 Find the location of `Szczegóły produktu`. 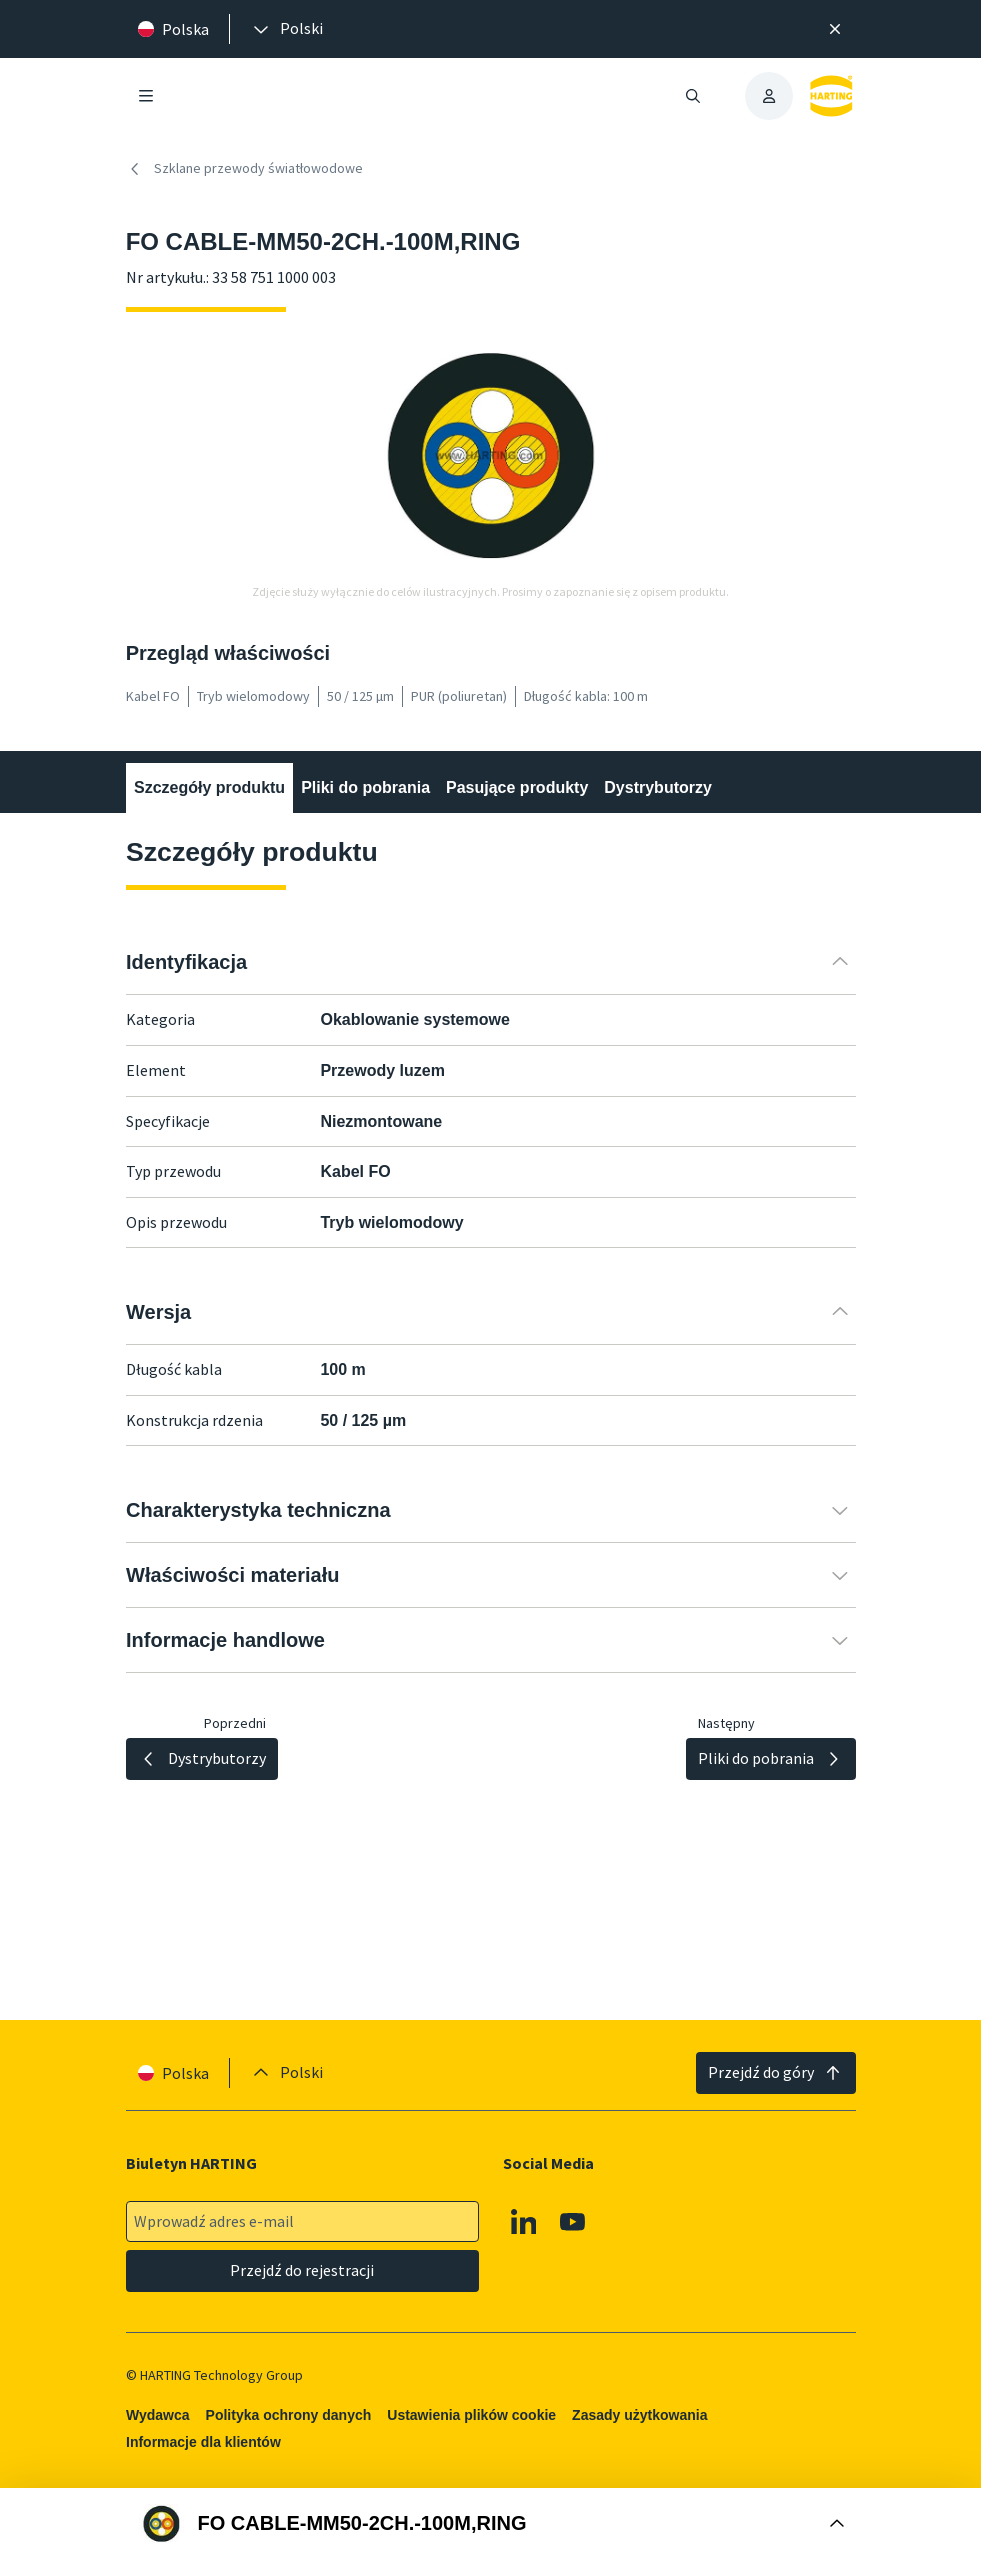

Szczegóły produktu is located at coordinates (209, 787).